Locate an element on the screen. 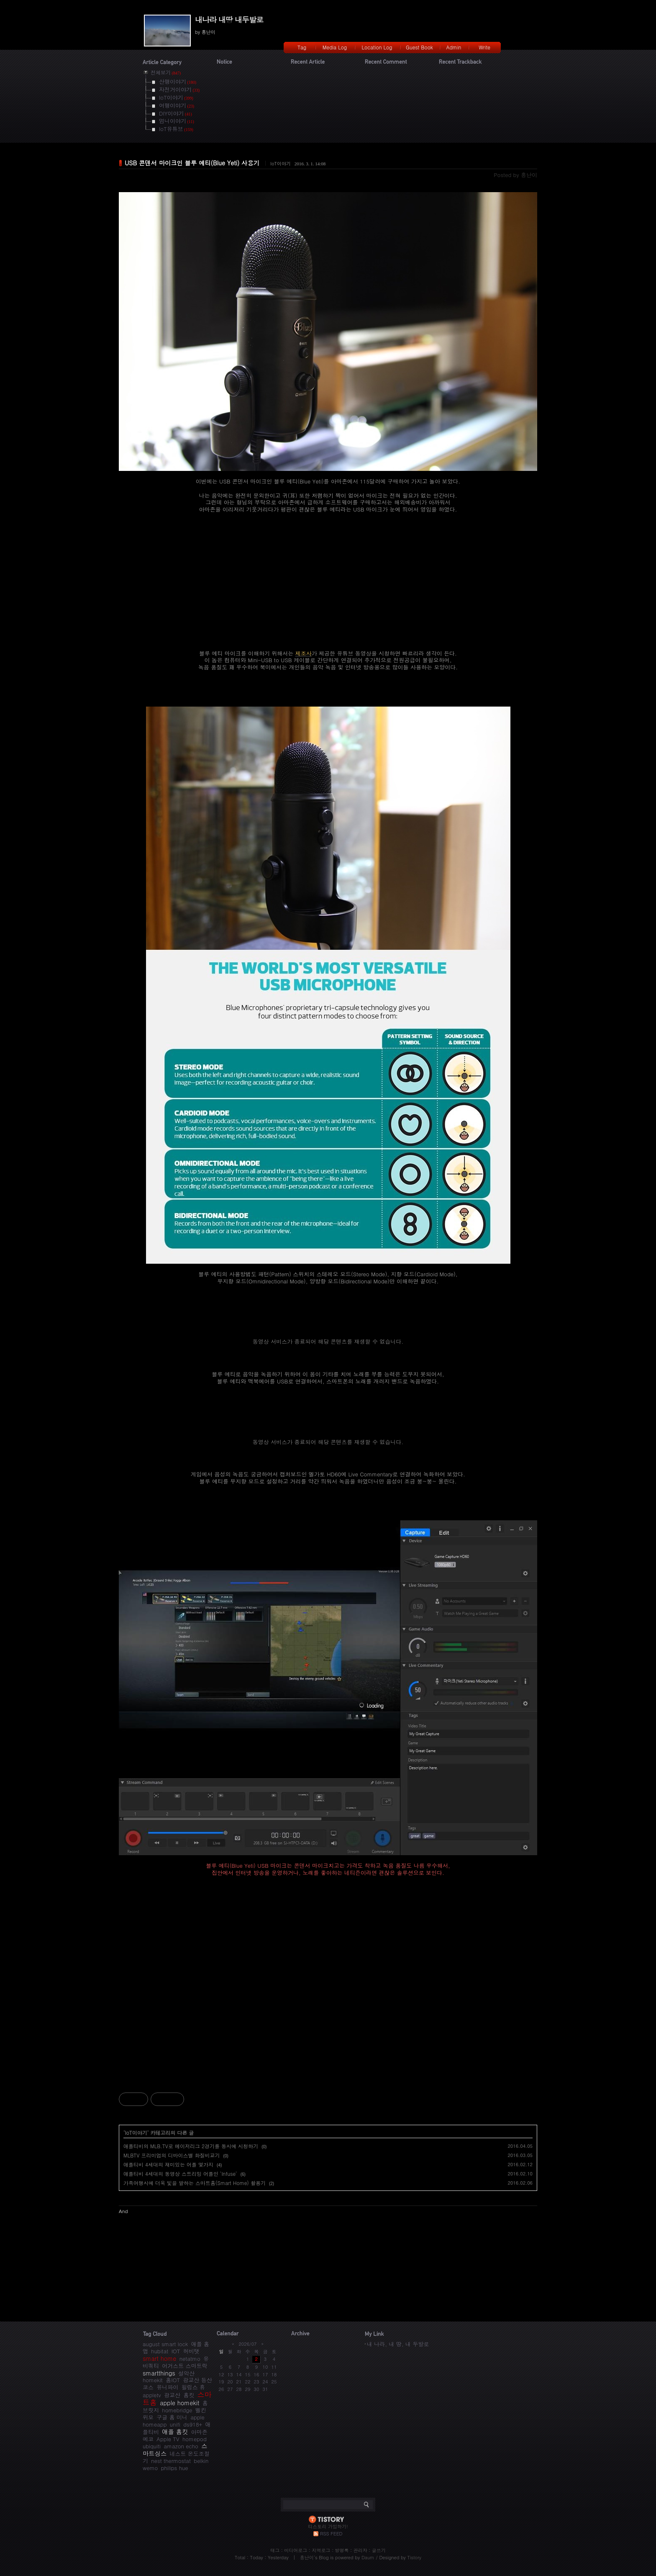  애플티비 4세대의 동영상 스트리밍 어플인 'Infuse' is located at coordinates (180, 2173).